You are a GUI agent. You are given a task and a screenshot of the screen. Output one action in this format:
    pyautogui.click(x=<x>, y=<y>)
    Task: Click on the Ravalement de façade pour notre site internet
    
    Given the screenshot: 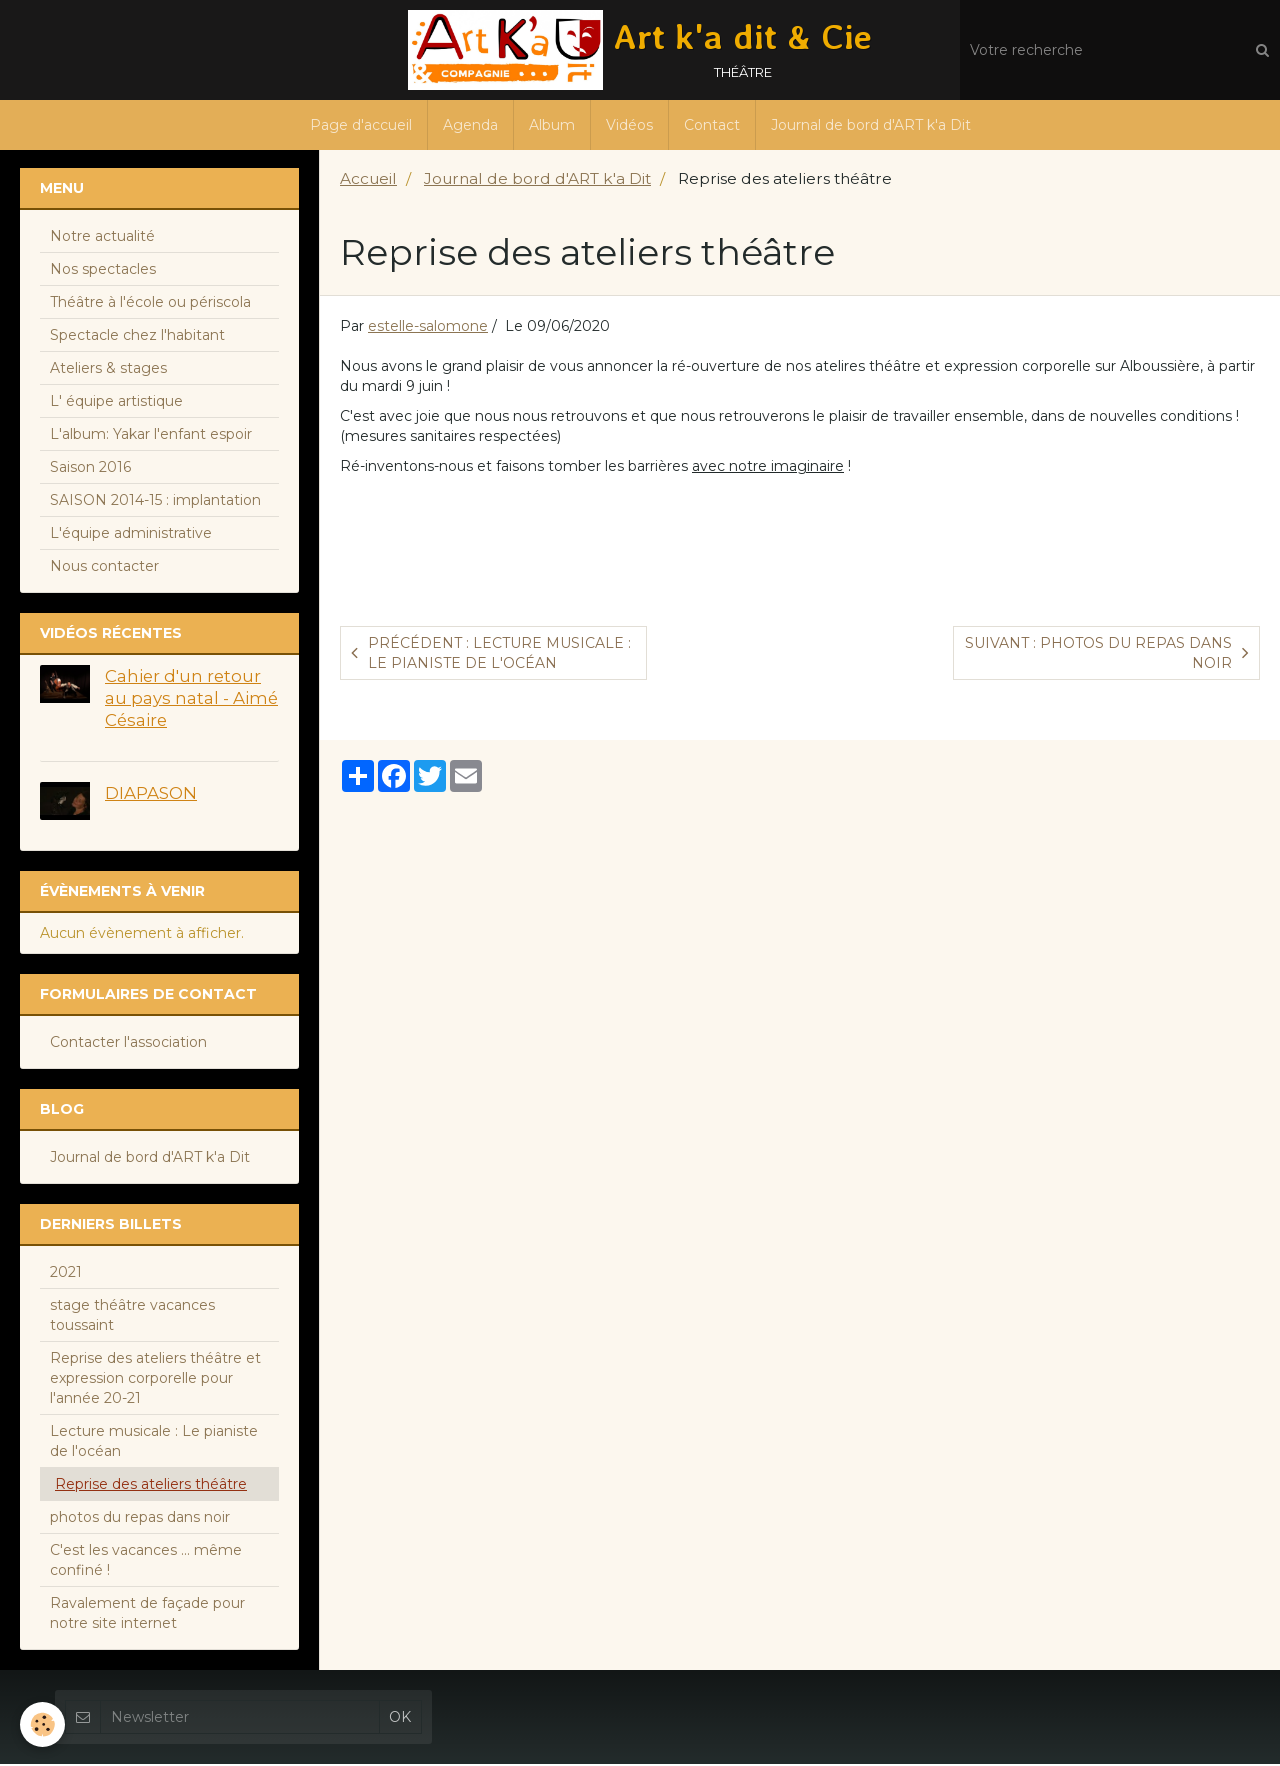 What is the action you would take?
    pyautogui.click(x=147, y=1615)
    